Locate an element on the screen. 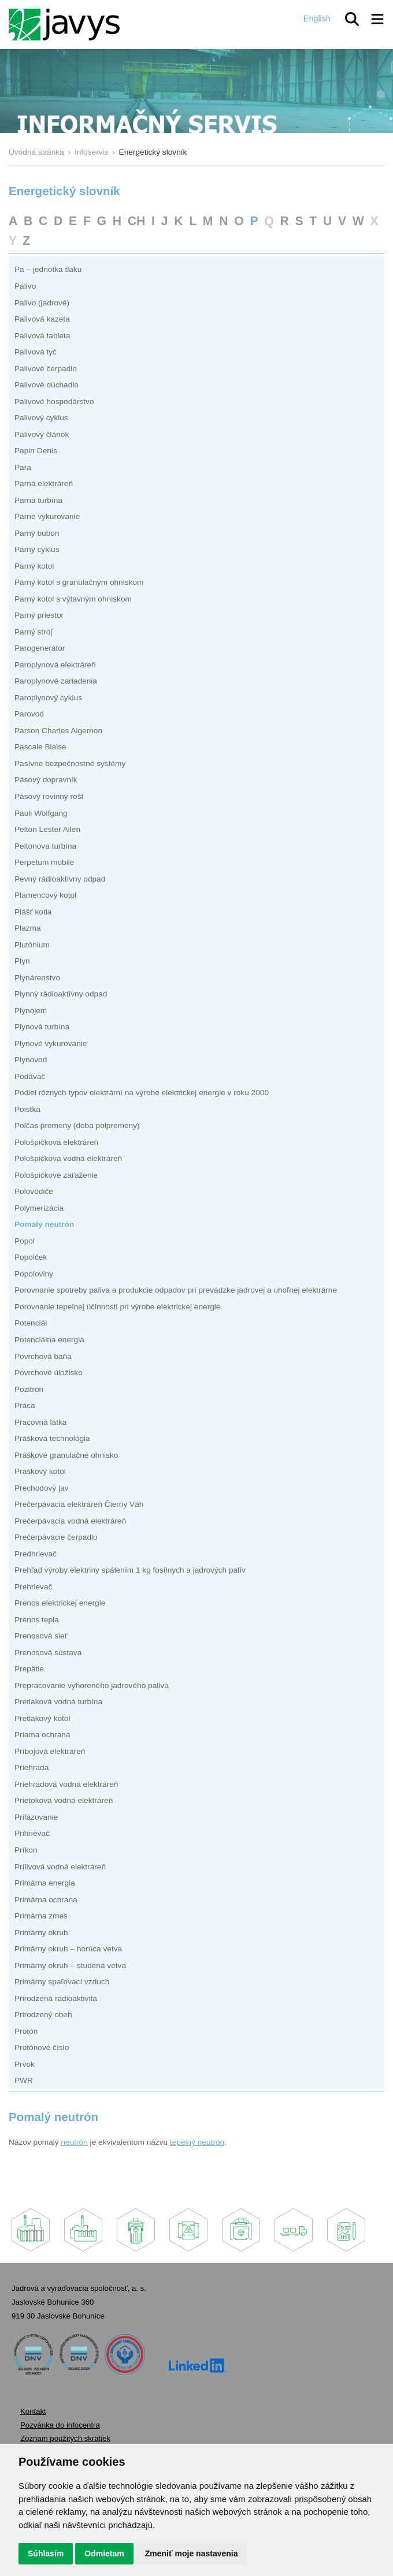 This screenshot has height=2576, width=393. Popol is located at coordinates (24, 1241).